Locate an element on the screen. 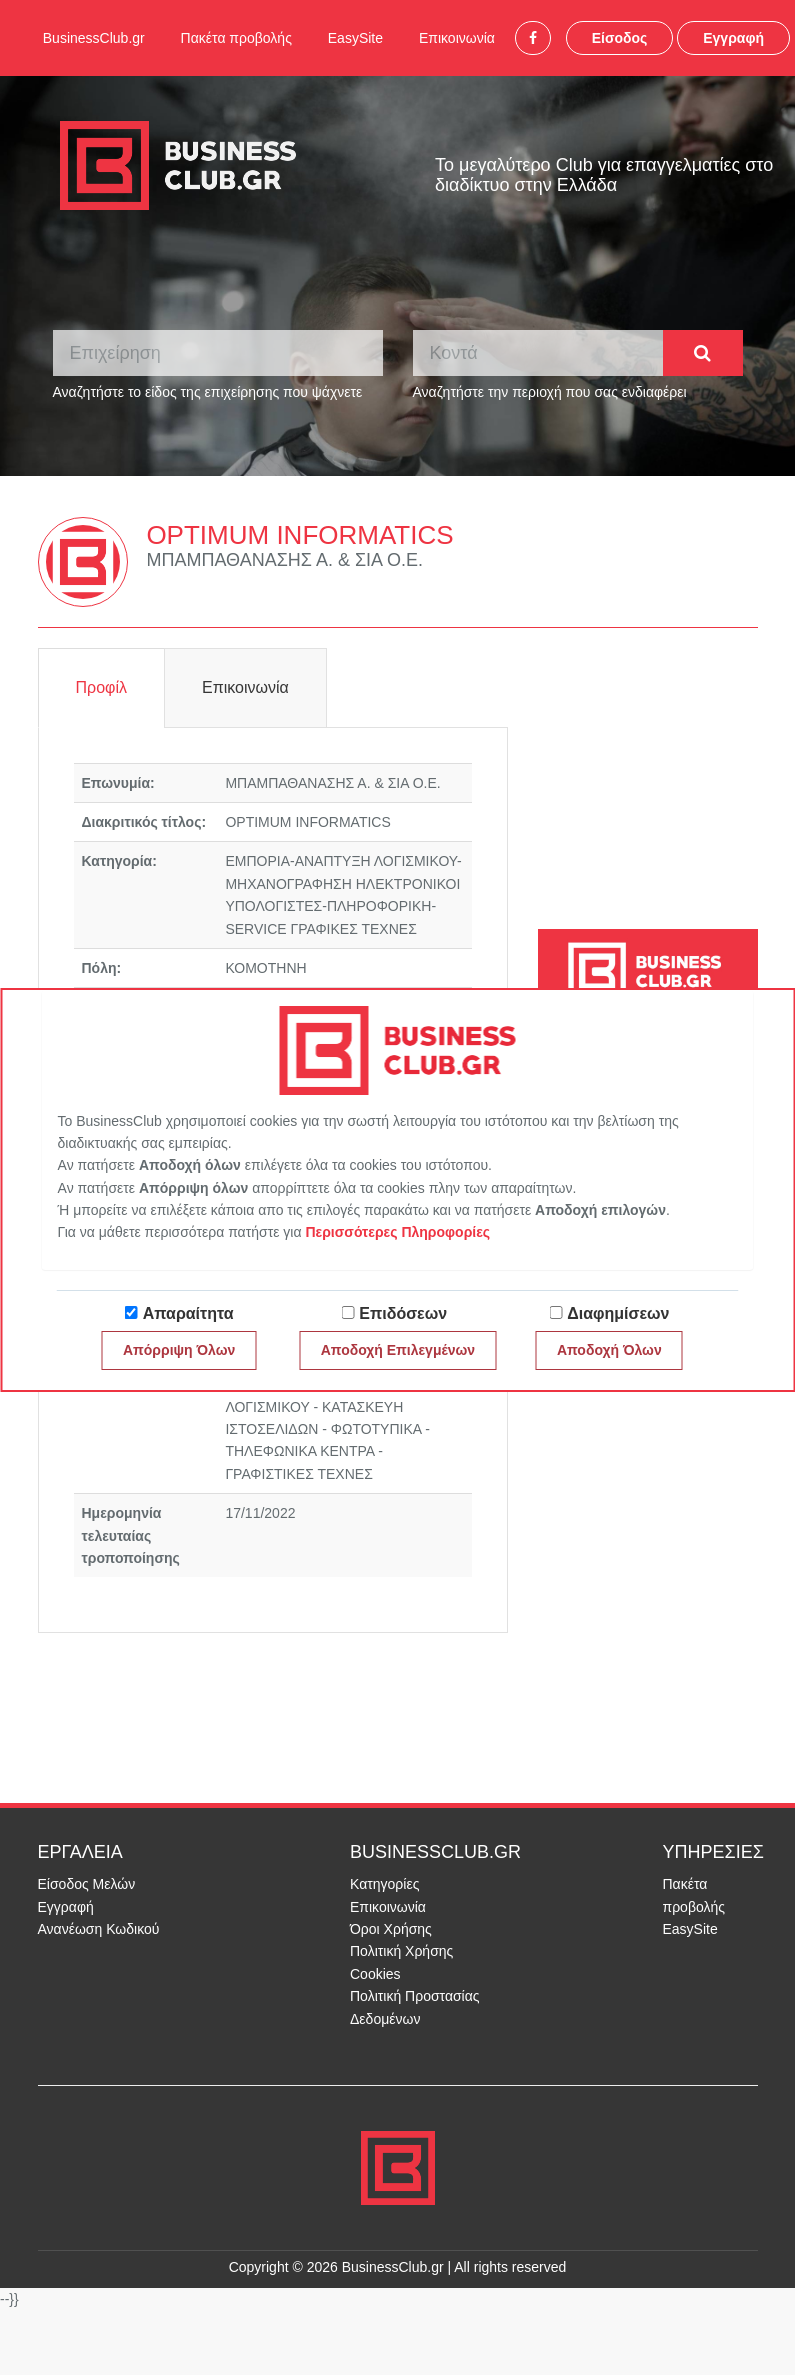 This screenshot has height=2375, width=795. Επικοινωνία [tab] is located at coordinates (245, 687).